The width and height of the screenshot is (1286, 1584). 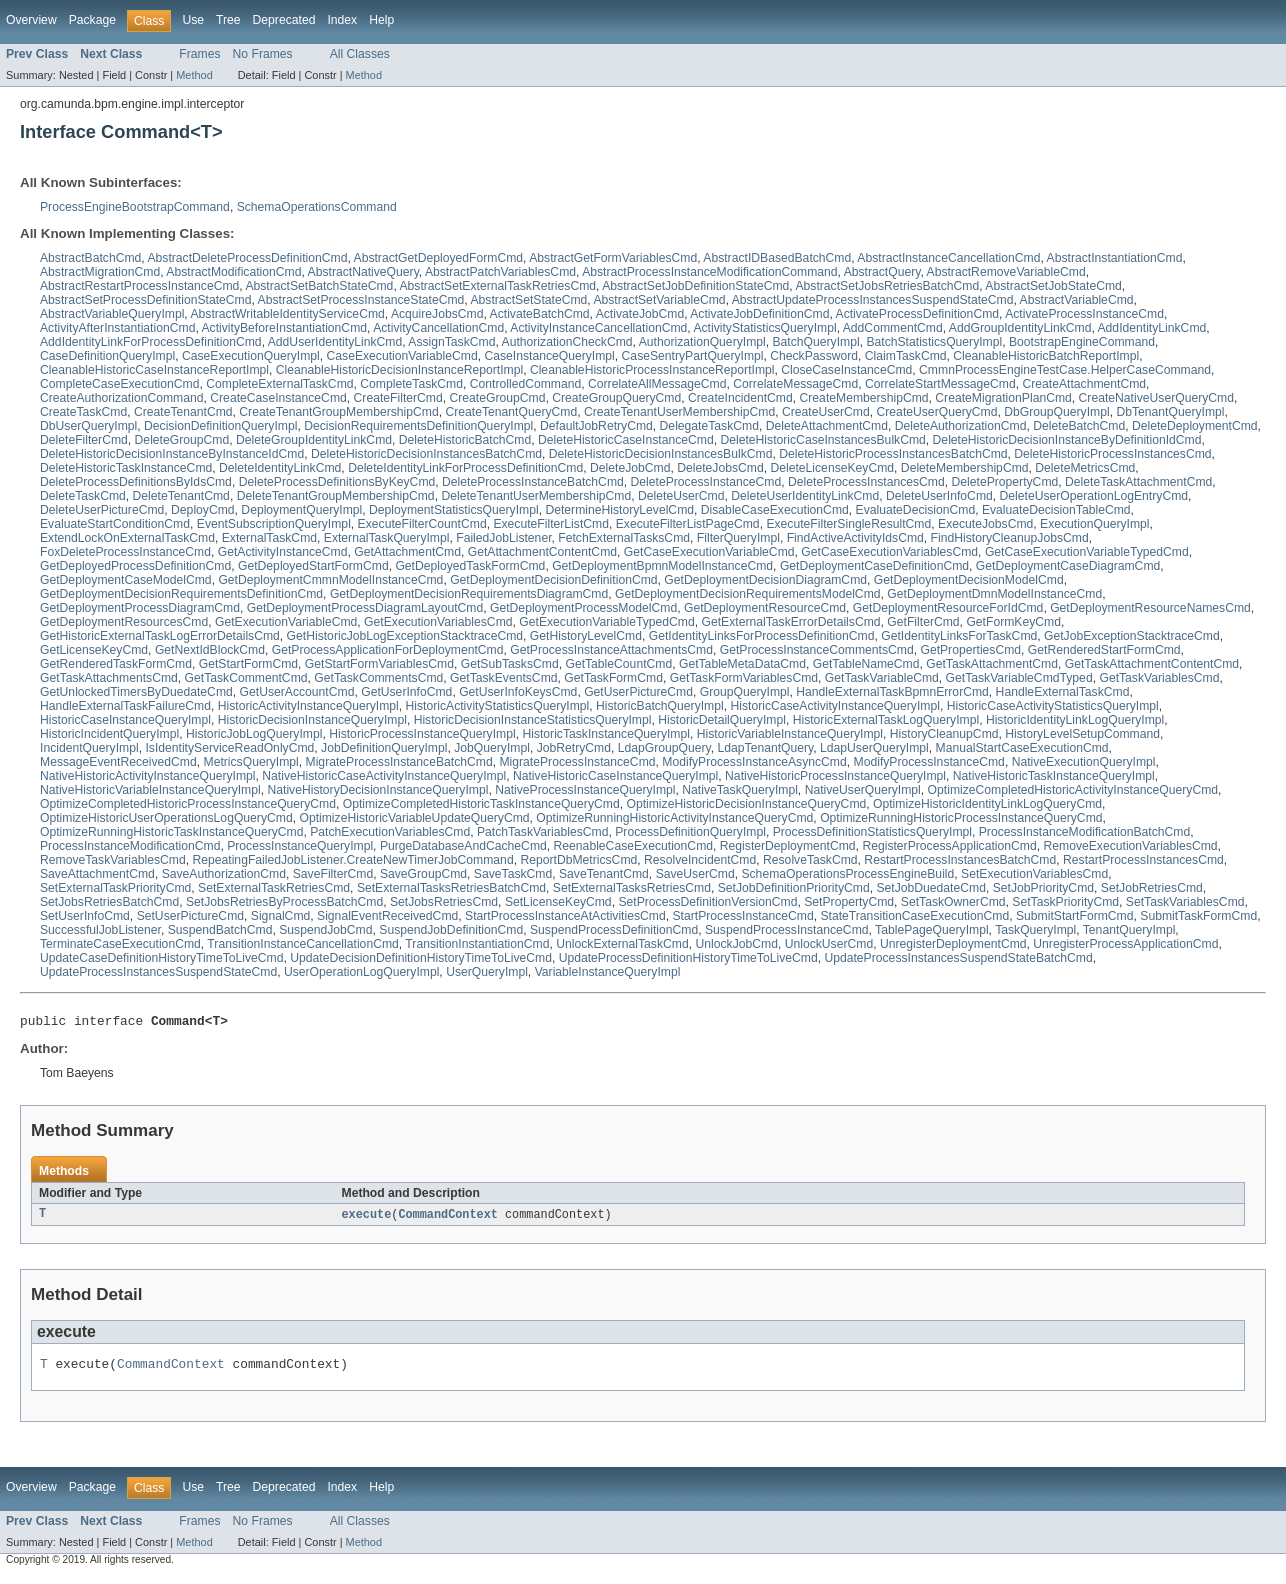 I want to click on CmmnProcessEngineTestCase.HelperCaseCommand, so click(x=1065, y=370).